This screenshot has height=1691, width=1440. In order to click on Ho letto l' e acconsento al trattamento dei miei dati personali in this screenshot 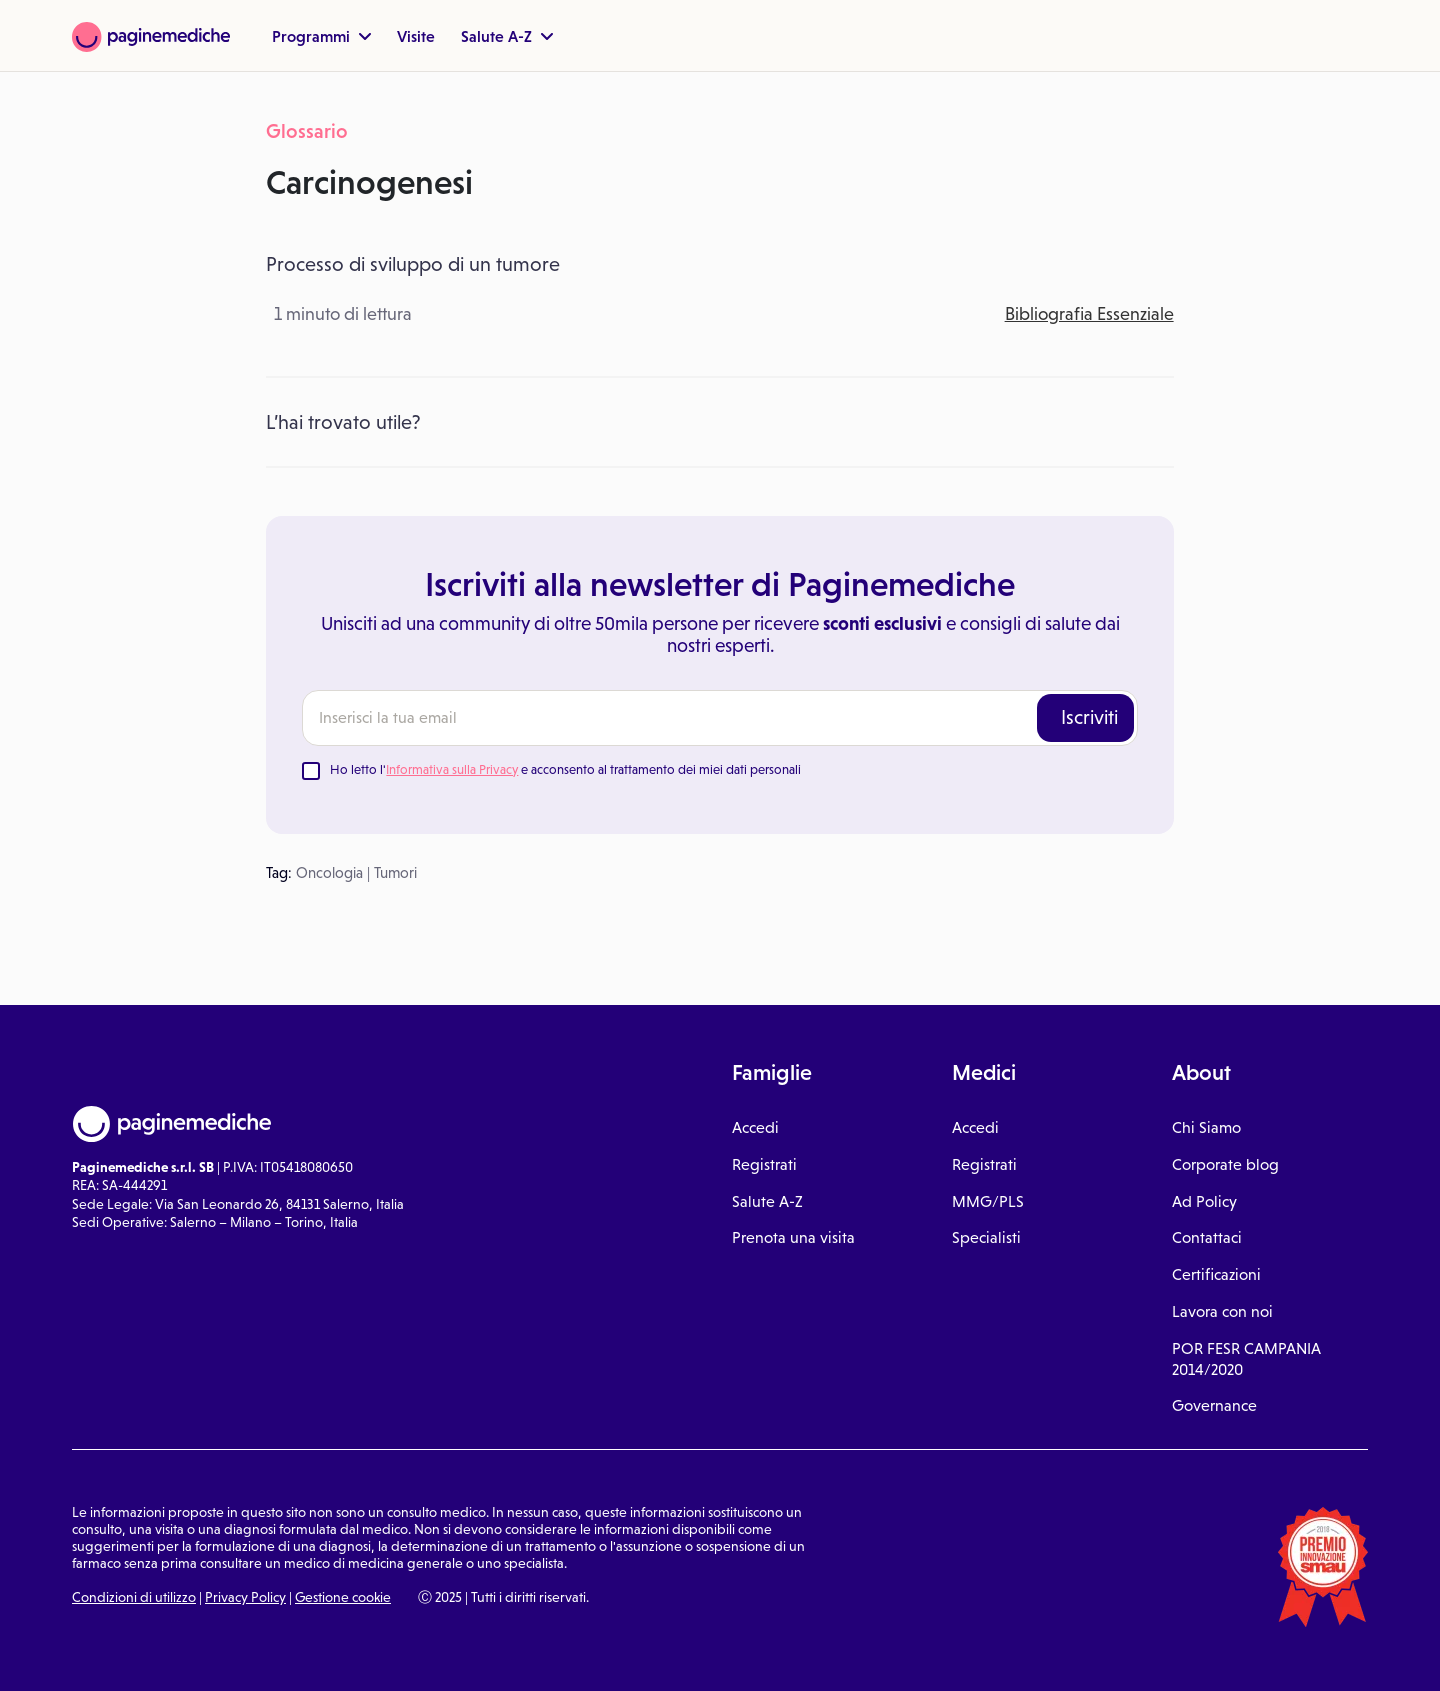, I will do `click(565, 769)`.